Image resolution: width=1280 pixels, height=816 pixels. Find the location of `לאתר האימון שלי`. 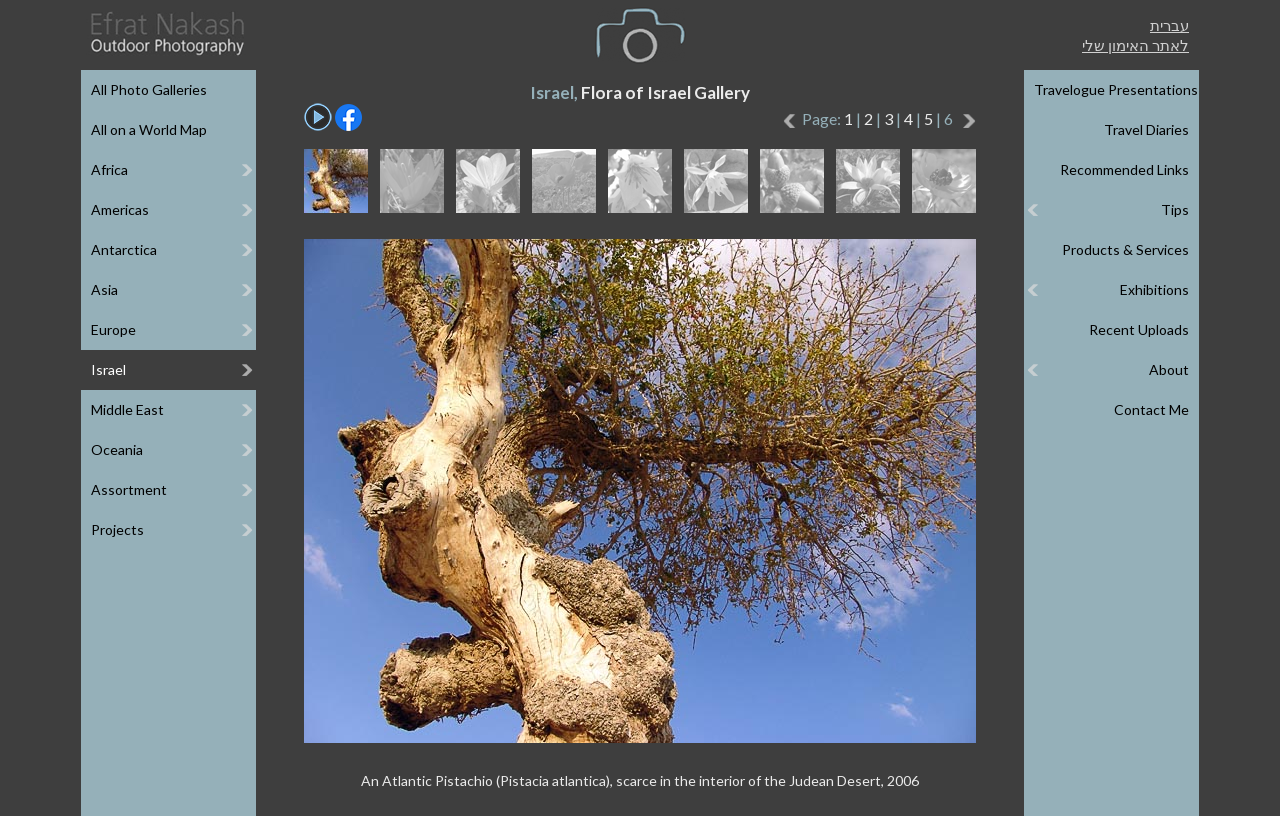

לאתר האימון שלי is located at coordinates (1135, 45).